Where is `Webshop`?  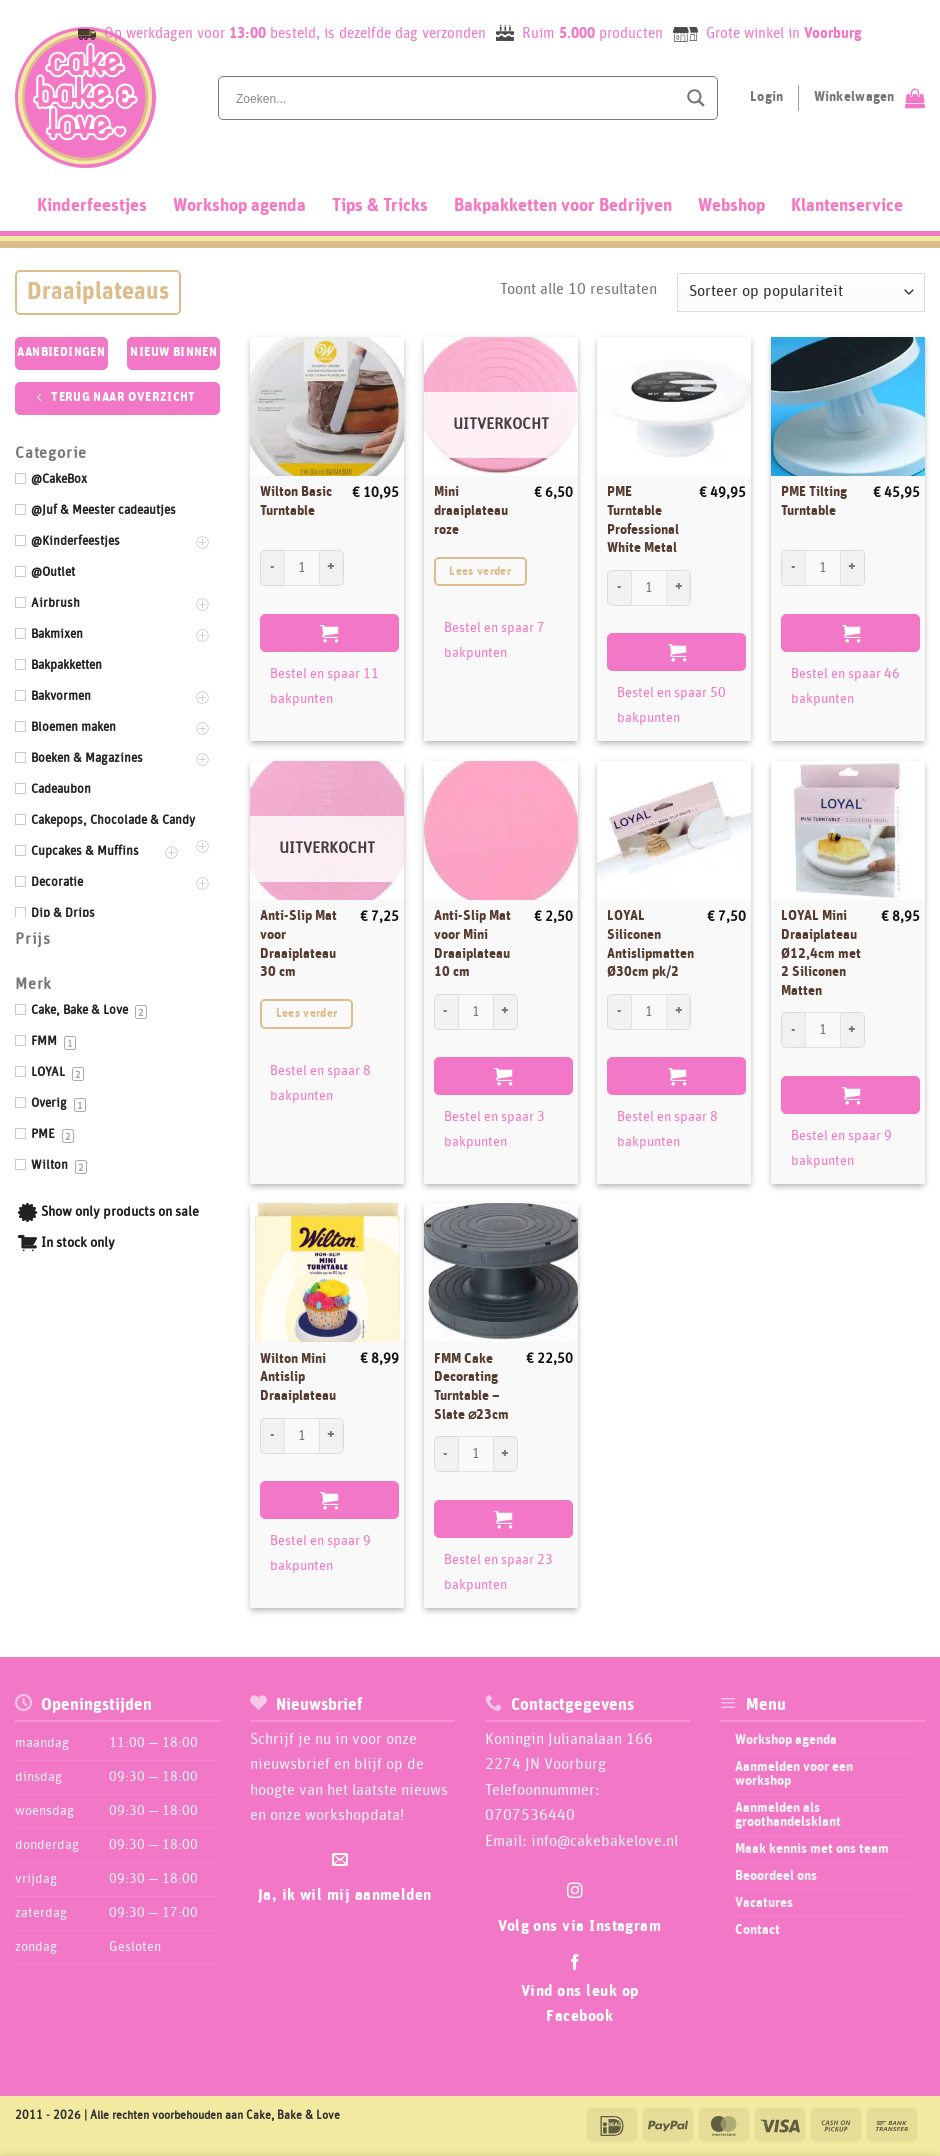 Webshop is located at coordinates (731, 206).